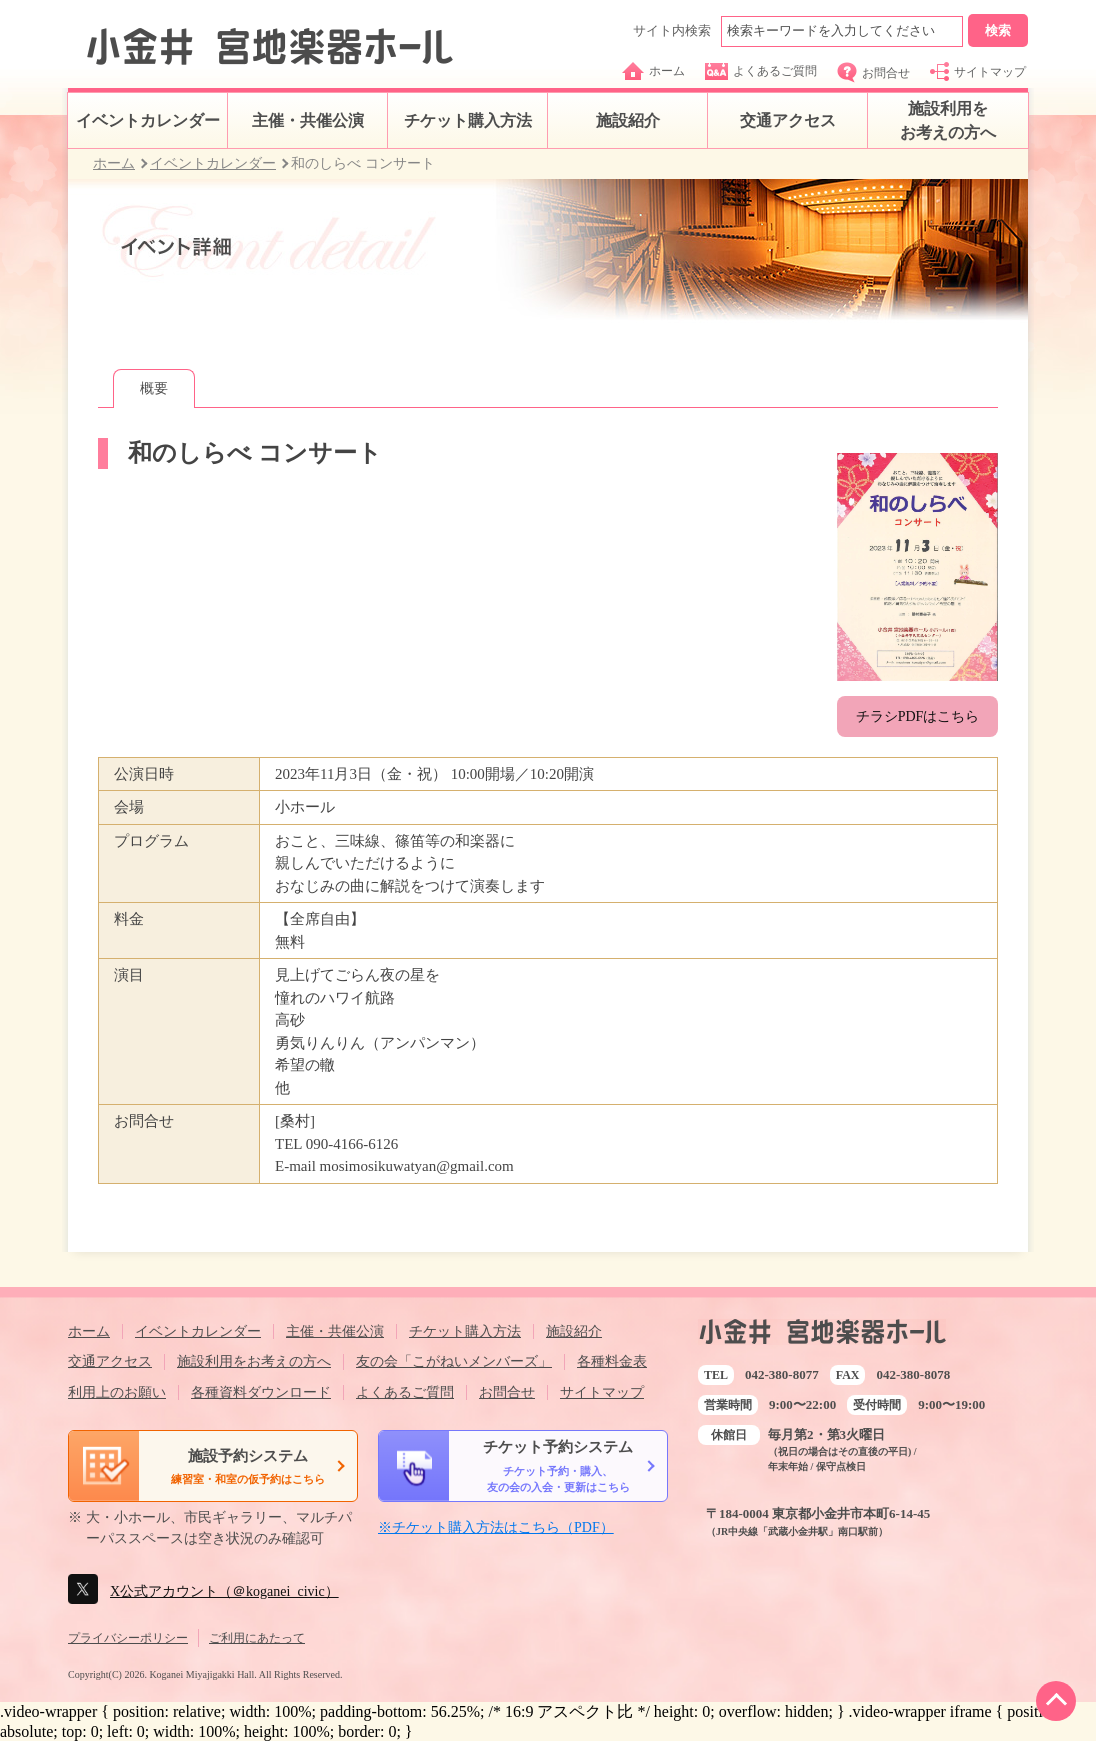 The image size is (1096, 1741). What do you see at coordinates (788, 120) in the screenshot?
I see `交通アクセス` at bounding box center [788, 120].